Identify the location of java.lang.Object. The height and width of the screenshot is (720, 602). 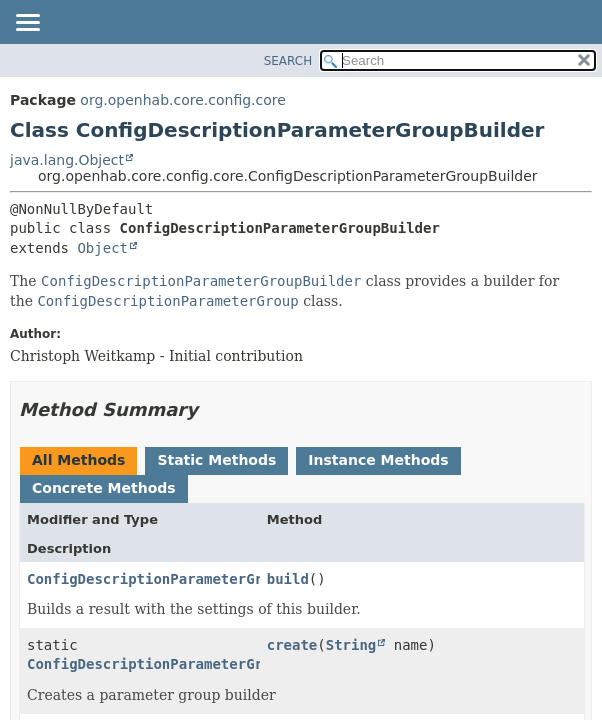
(67, 160).